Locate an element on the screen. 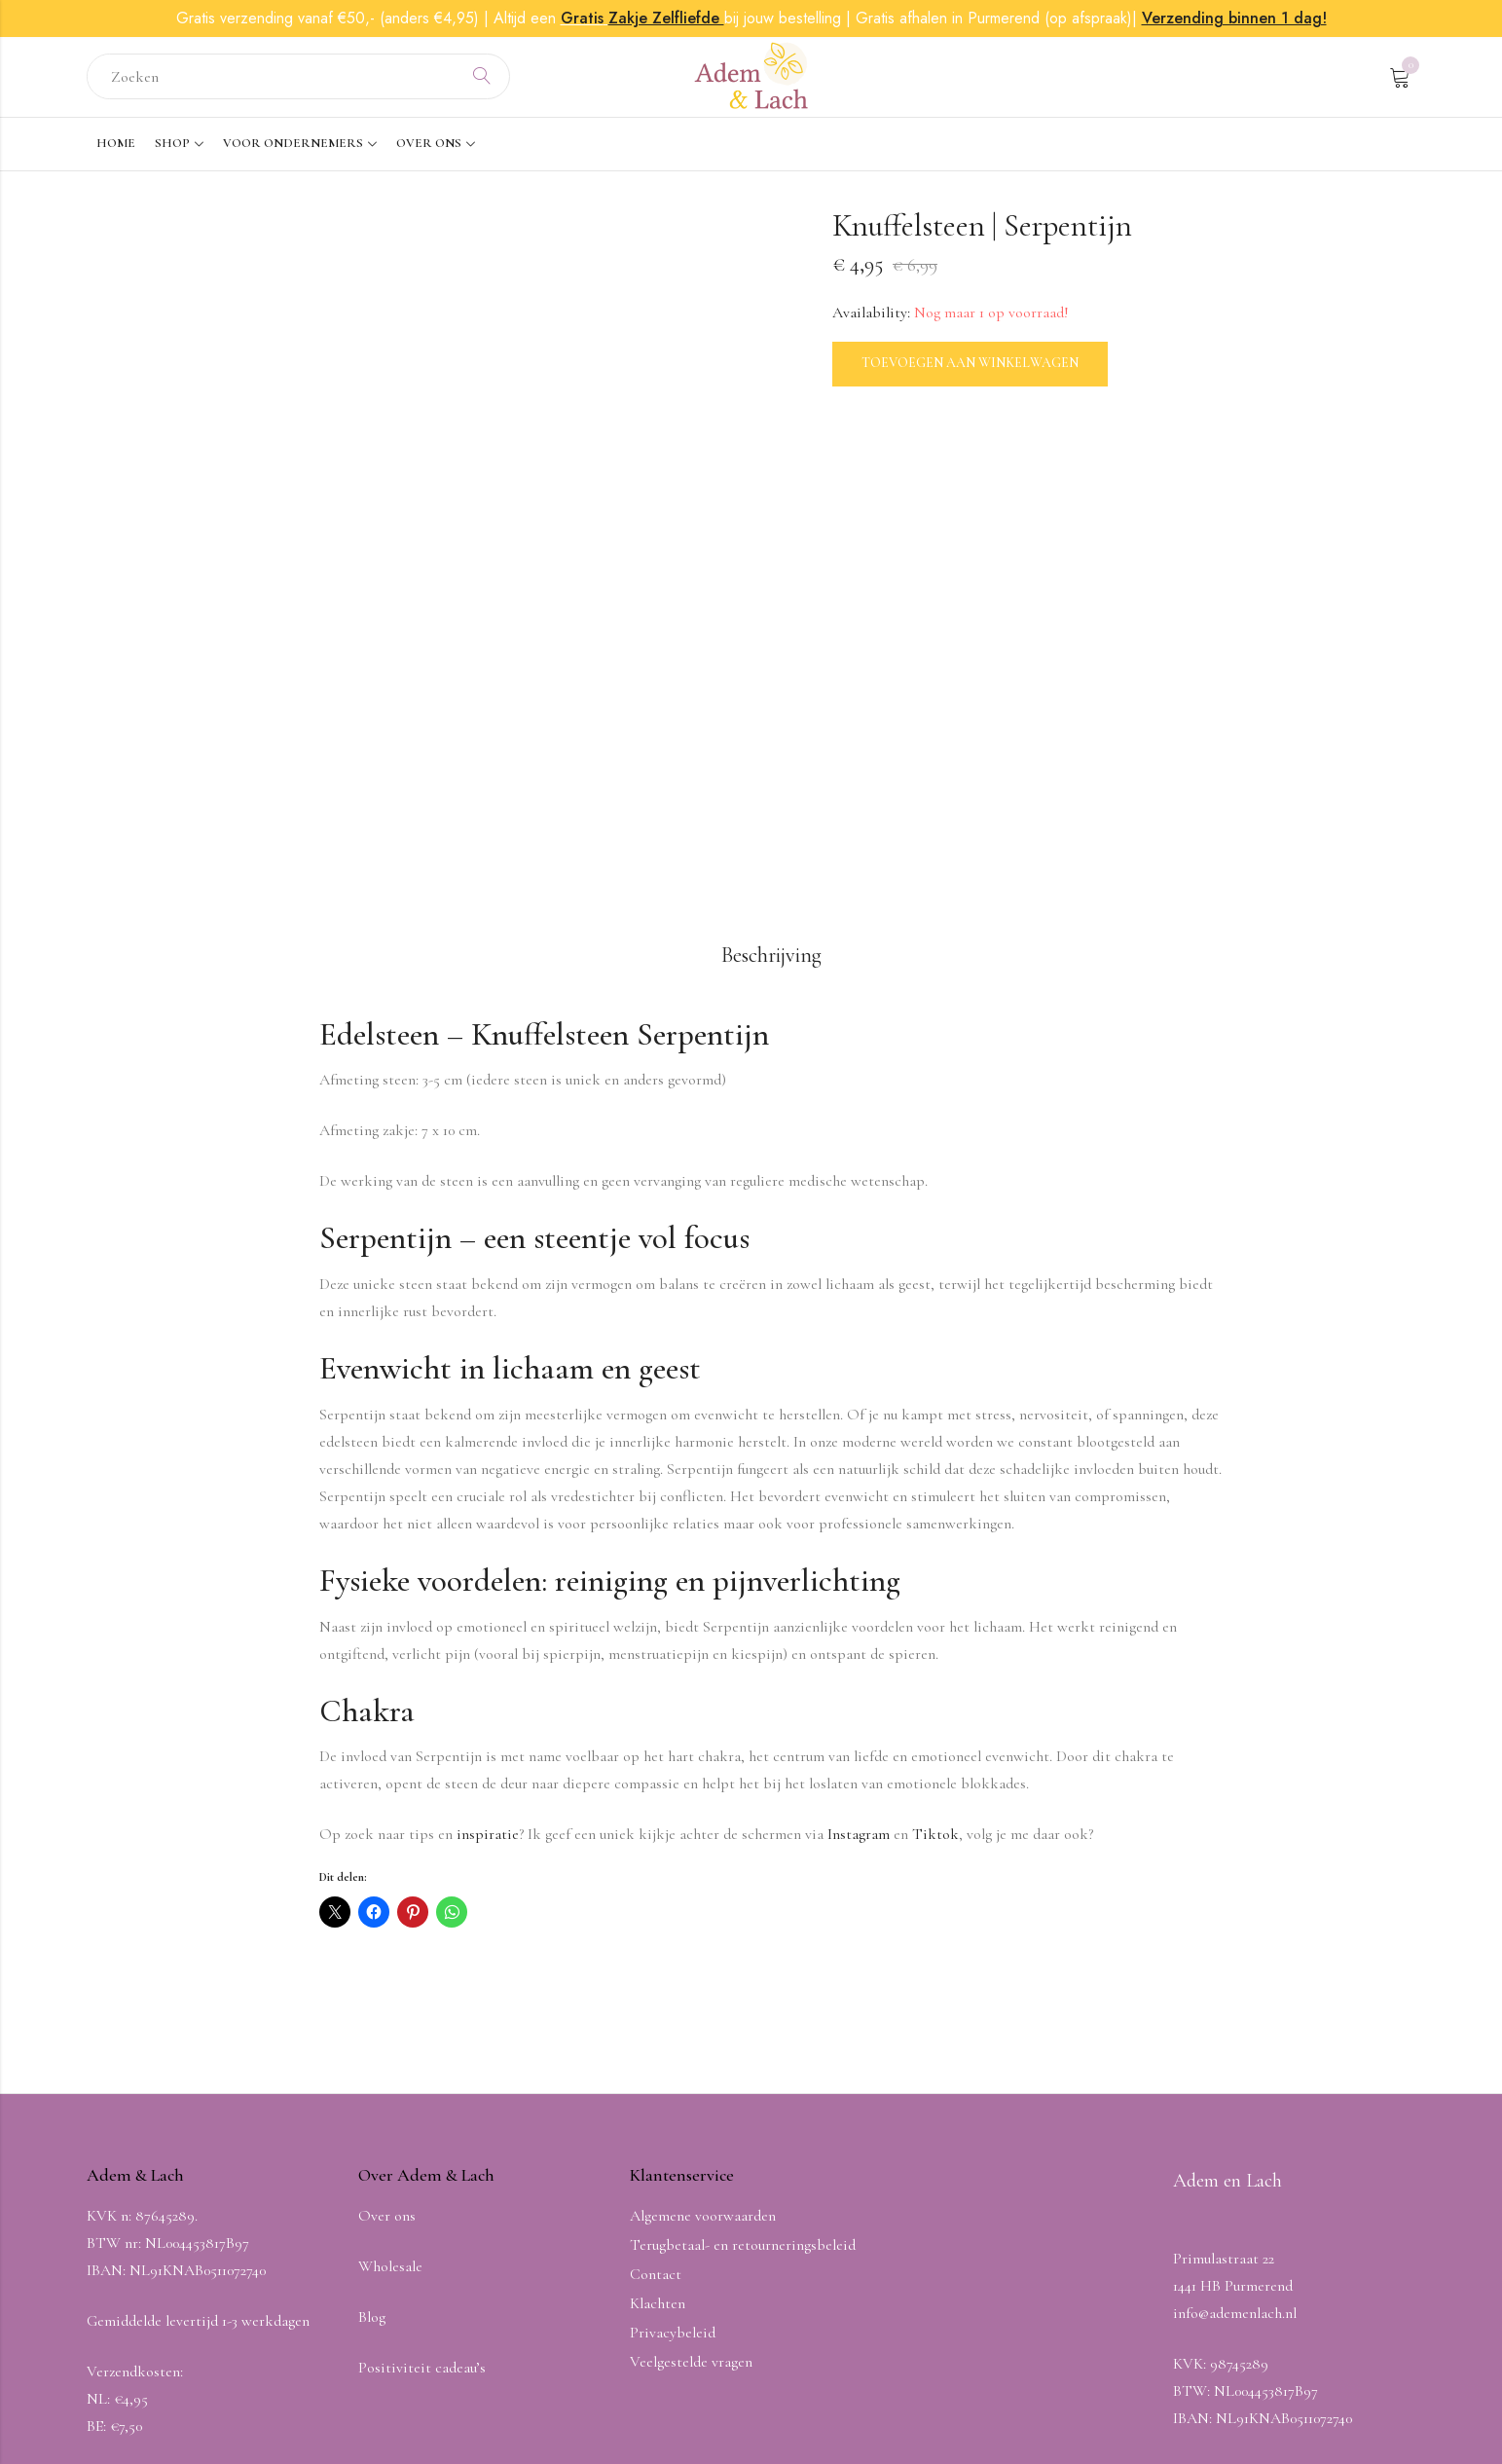 This screenshot has height=2464, width=1502. Wholesale is located at coordinates (390, 2059).